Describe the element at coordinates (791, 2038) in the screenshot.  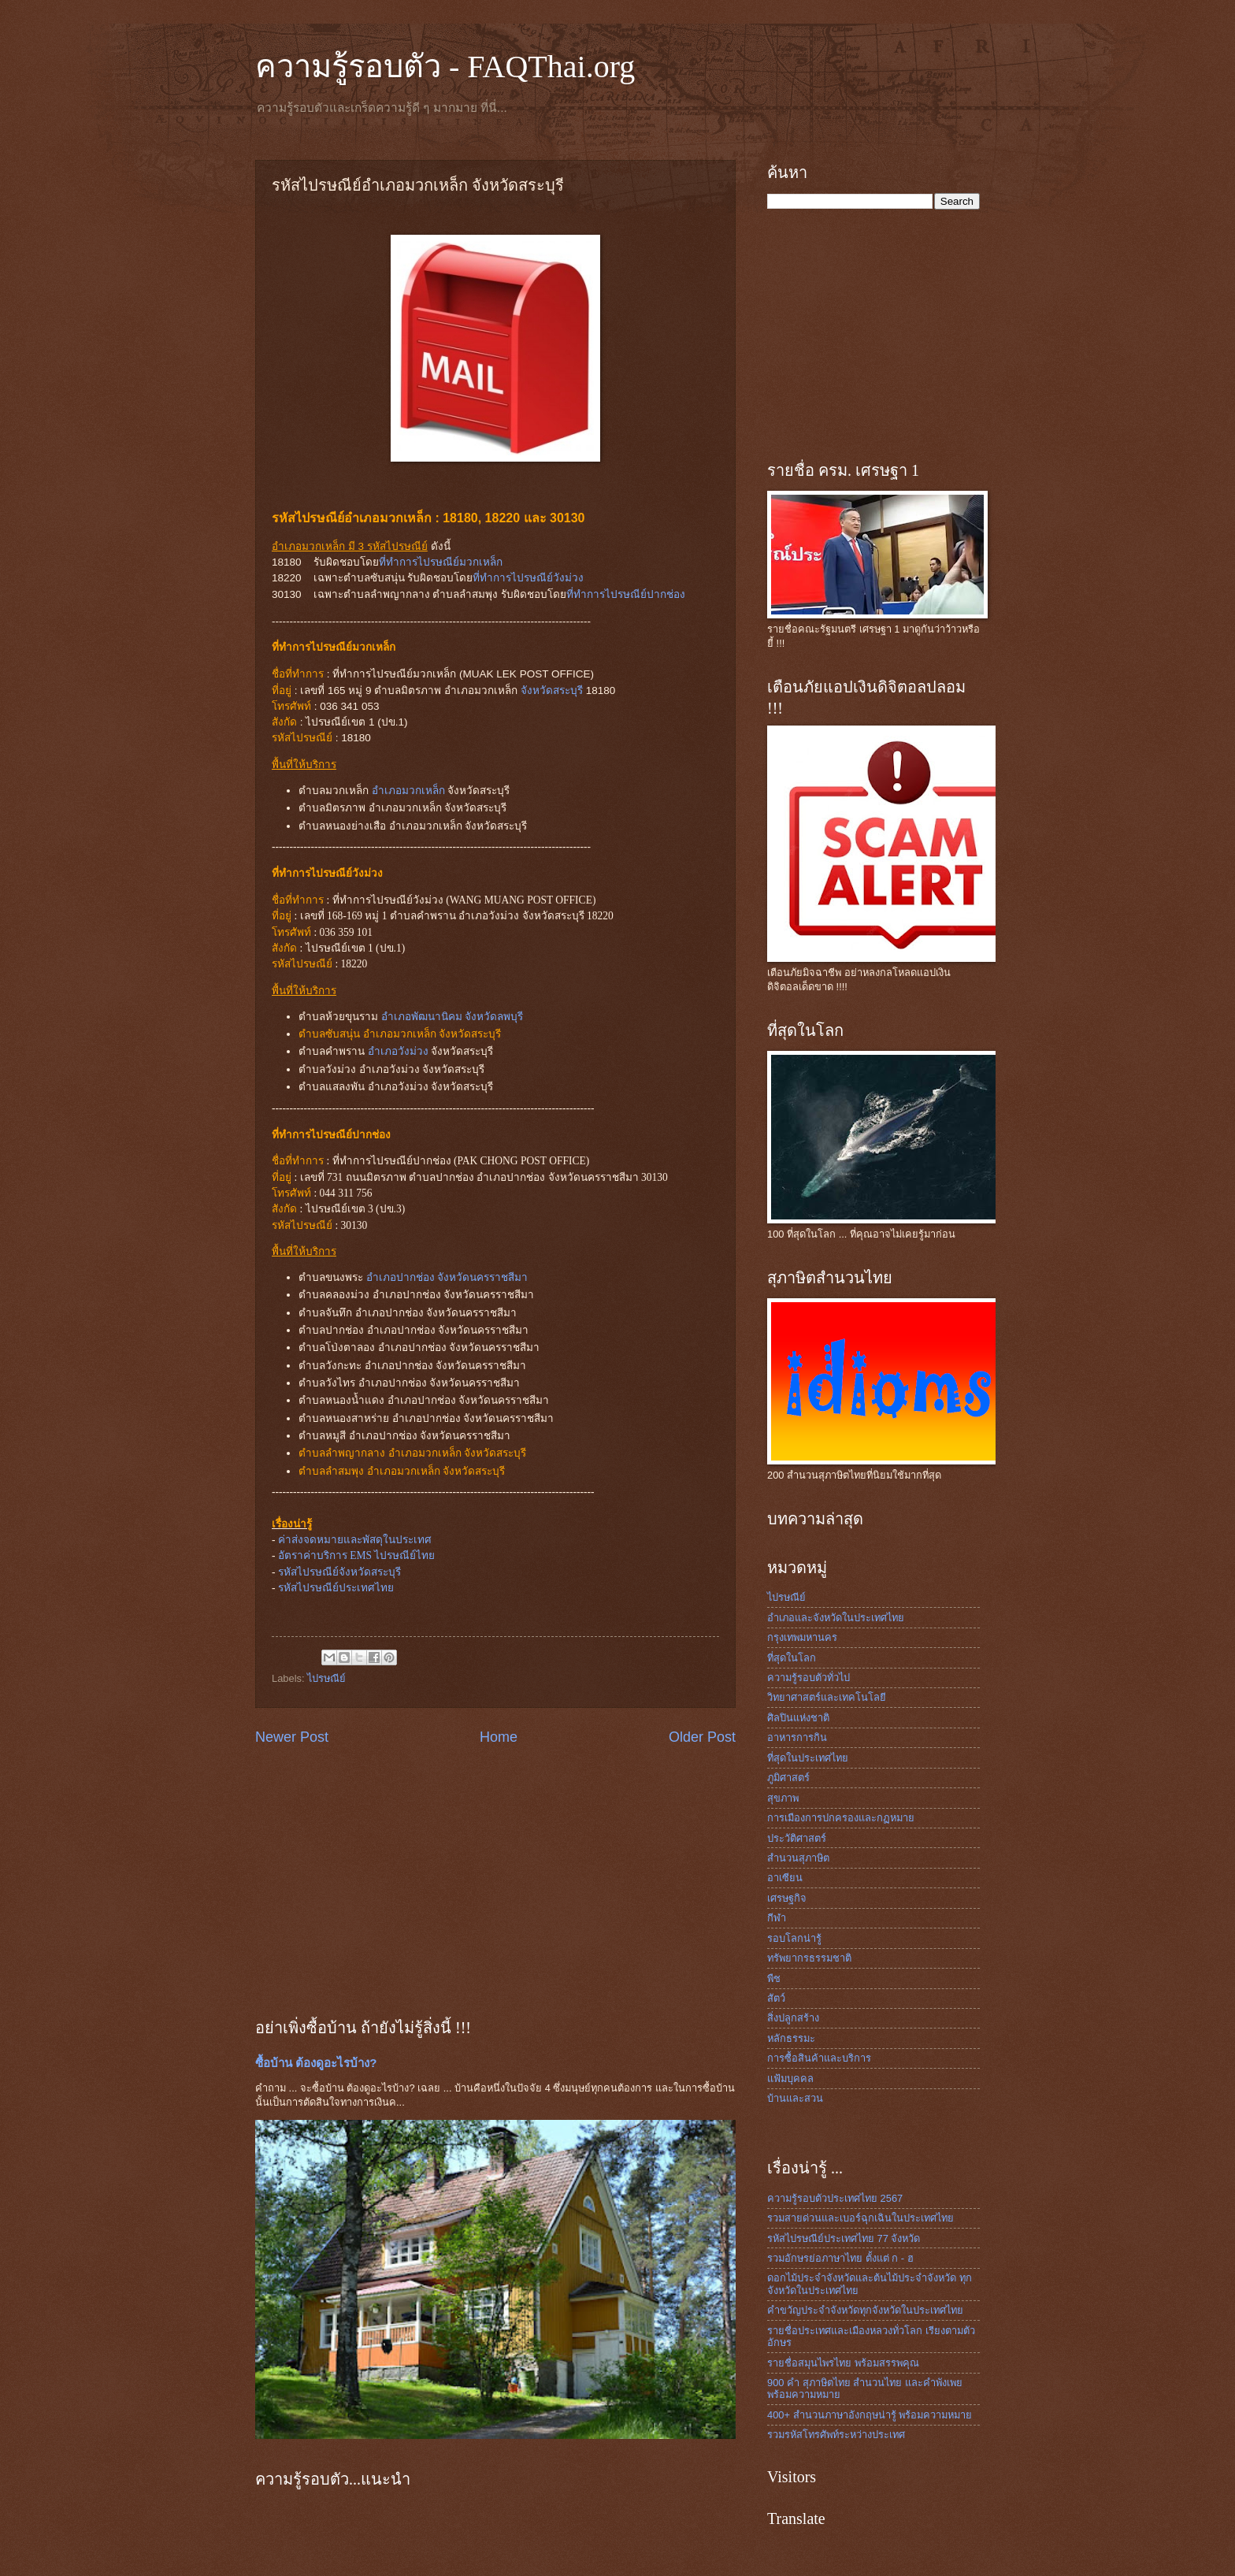
I see `หลักธรรมะ` at that location.